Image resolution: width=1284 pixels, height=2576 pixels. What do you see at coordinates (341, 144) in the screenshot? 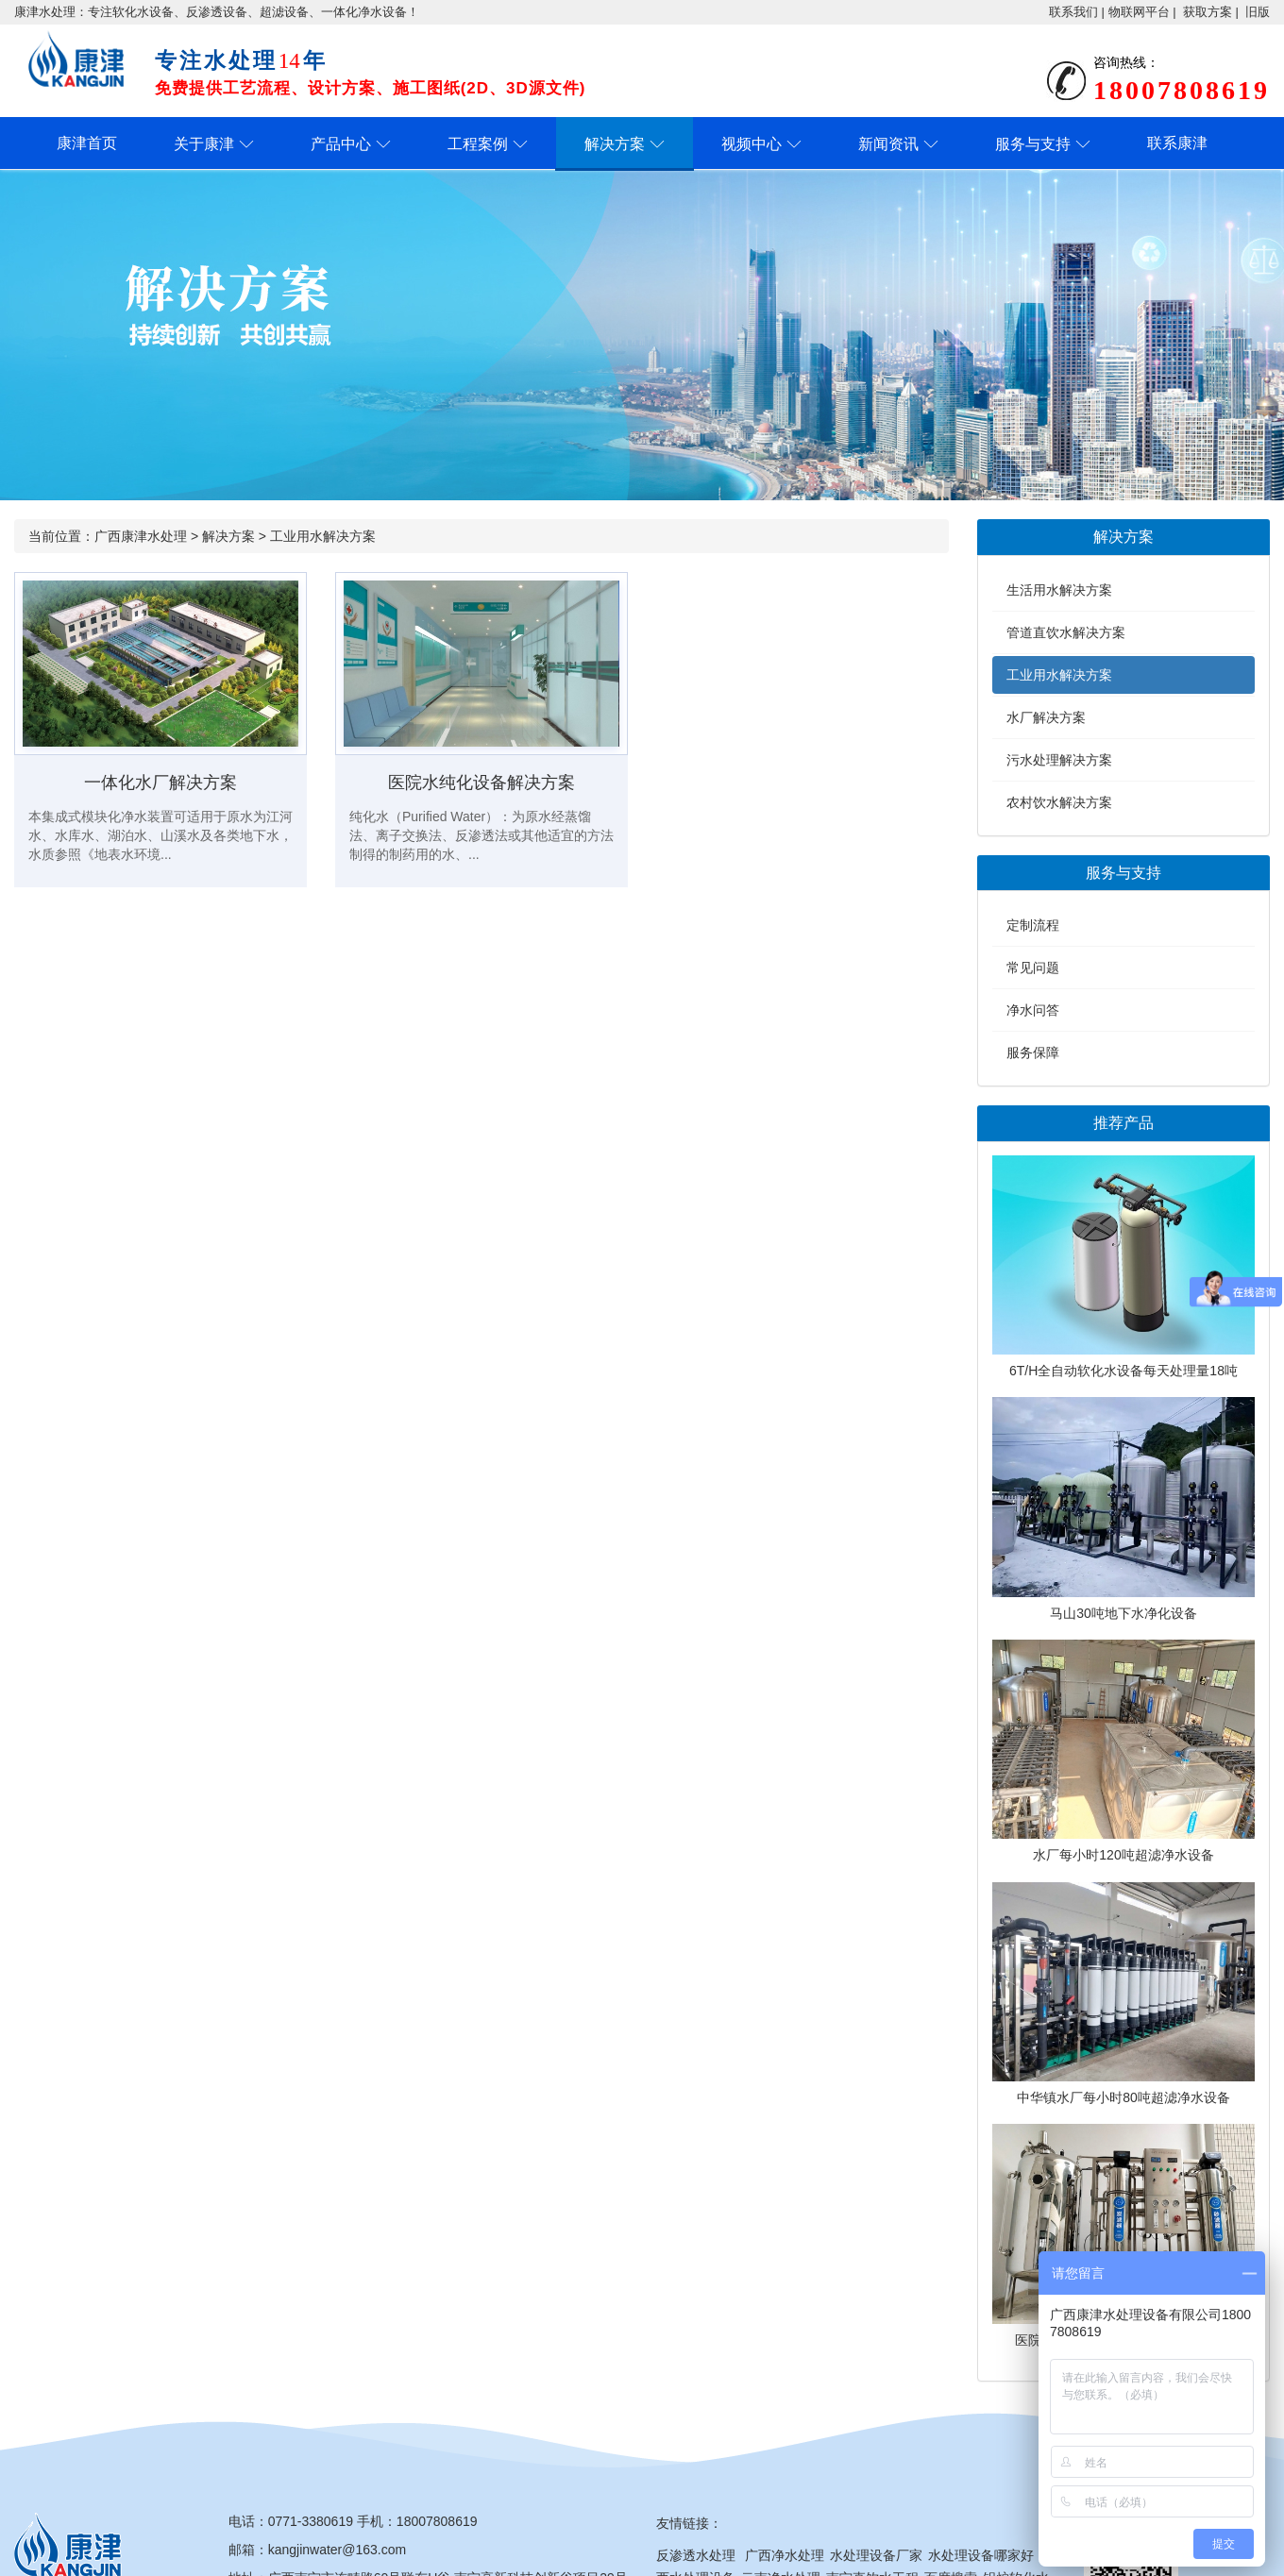
I see `产品中心` at bounding box center [341, 144].